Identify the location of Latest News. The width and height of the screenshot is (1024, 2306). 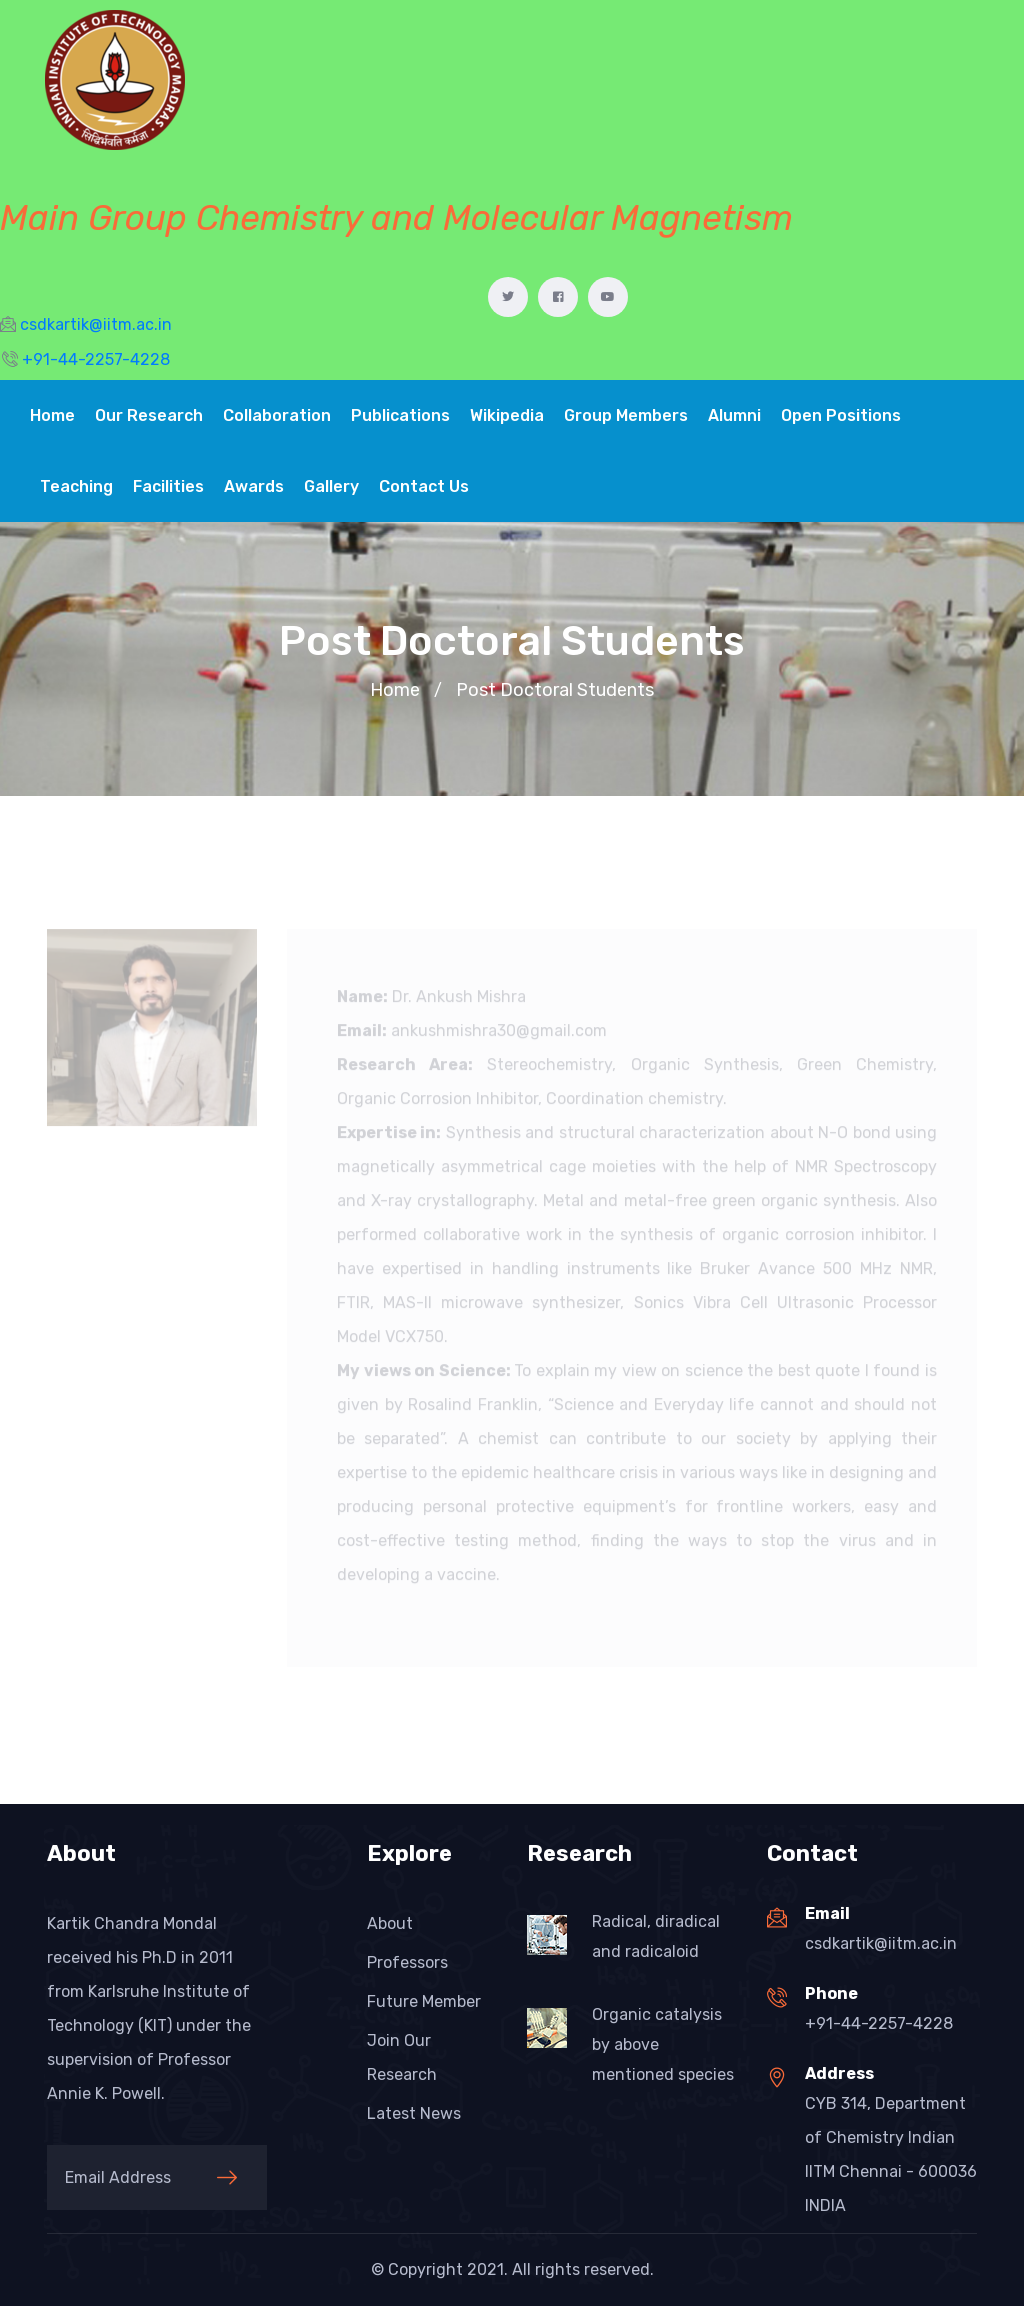
(414, 2113).